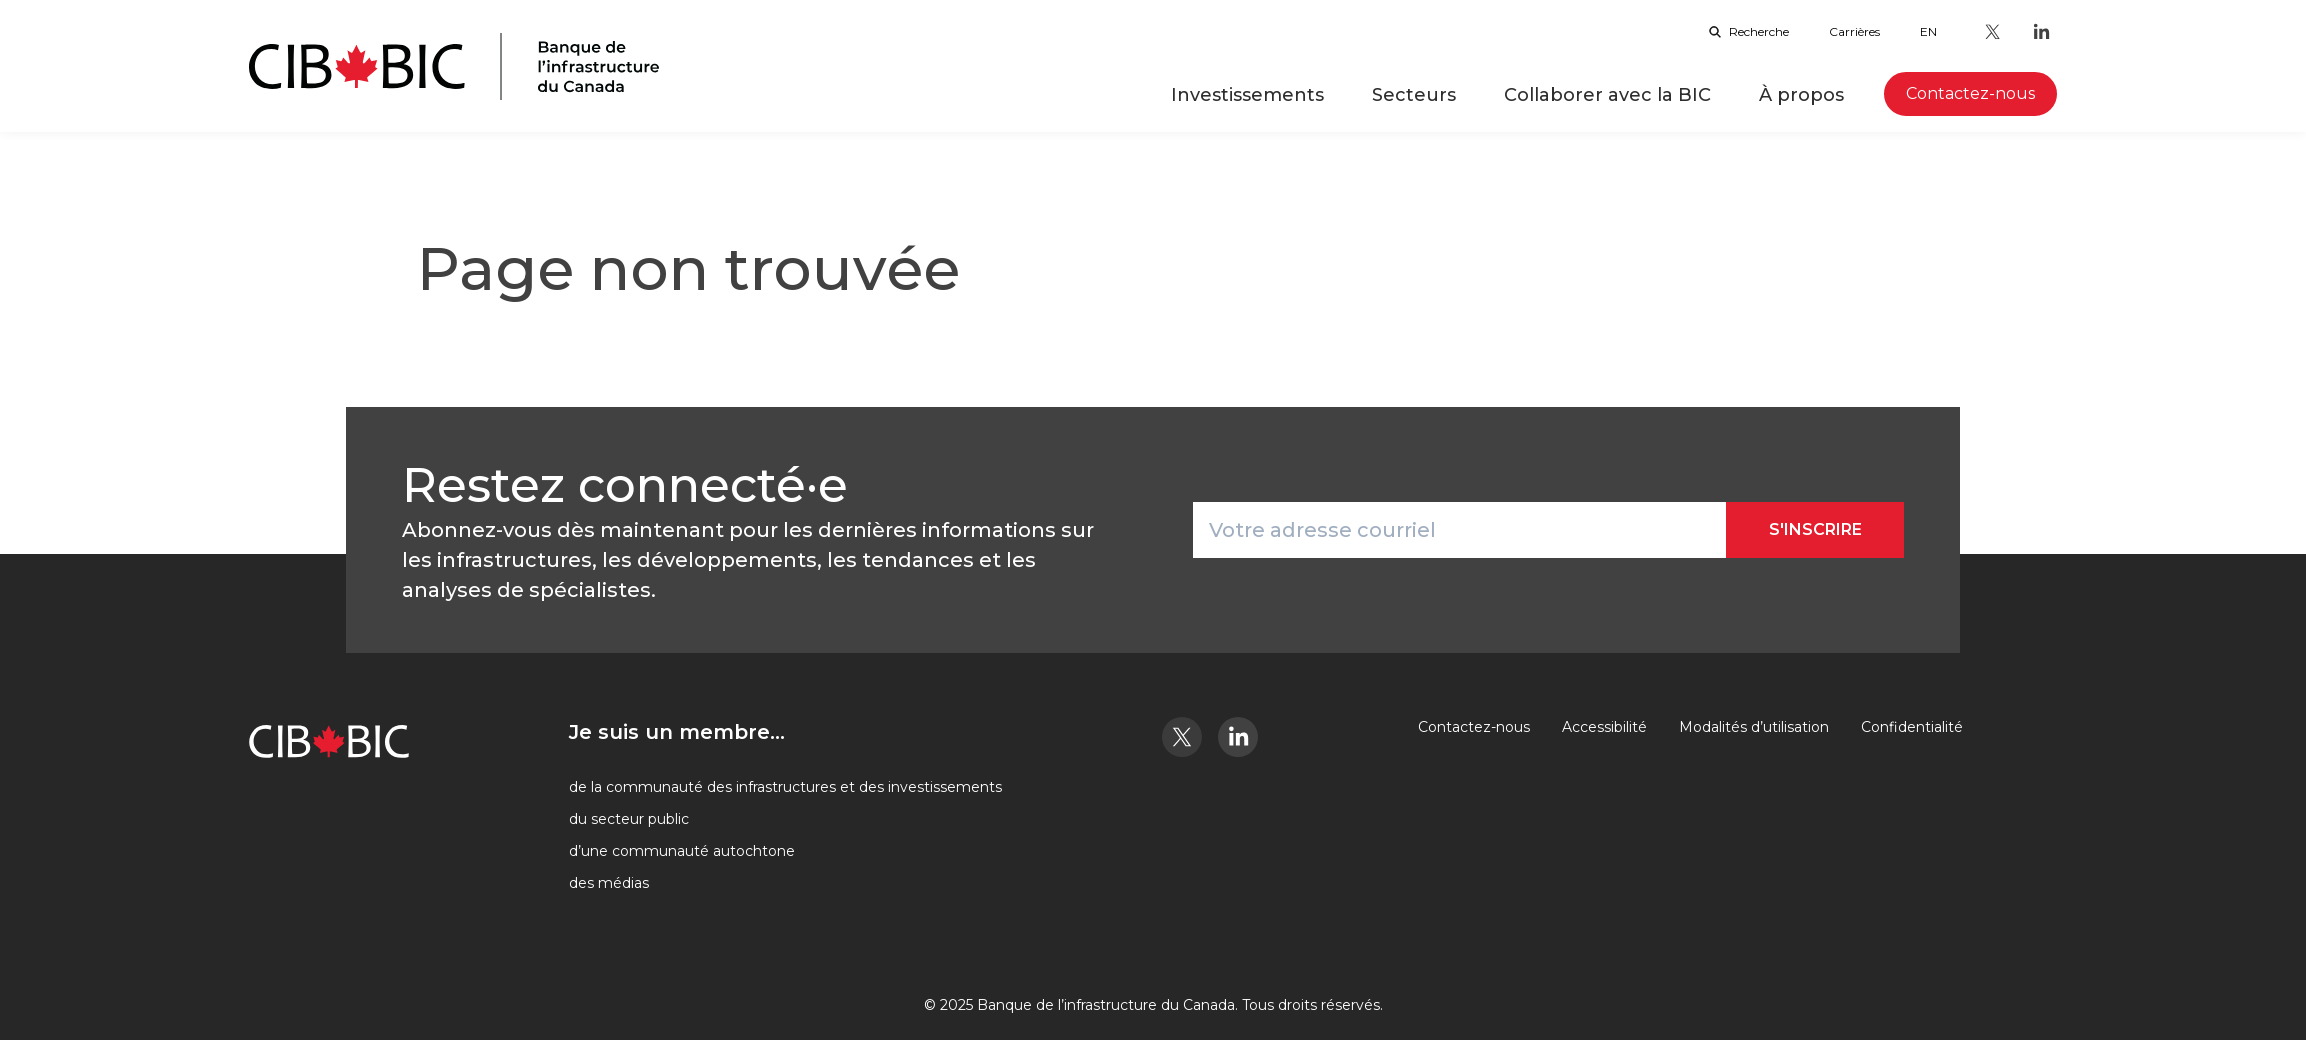  I want to click on Carrières, so click(1854, 31).